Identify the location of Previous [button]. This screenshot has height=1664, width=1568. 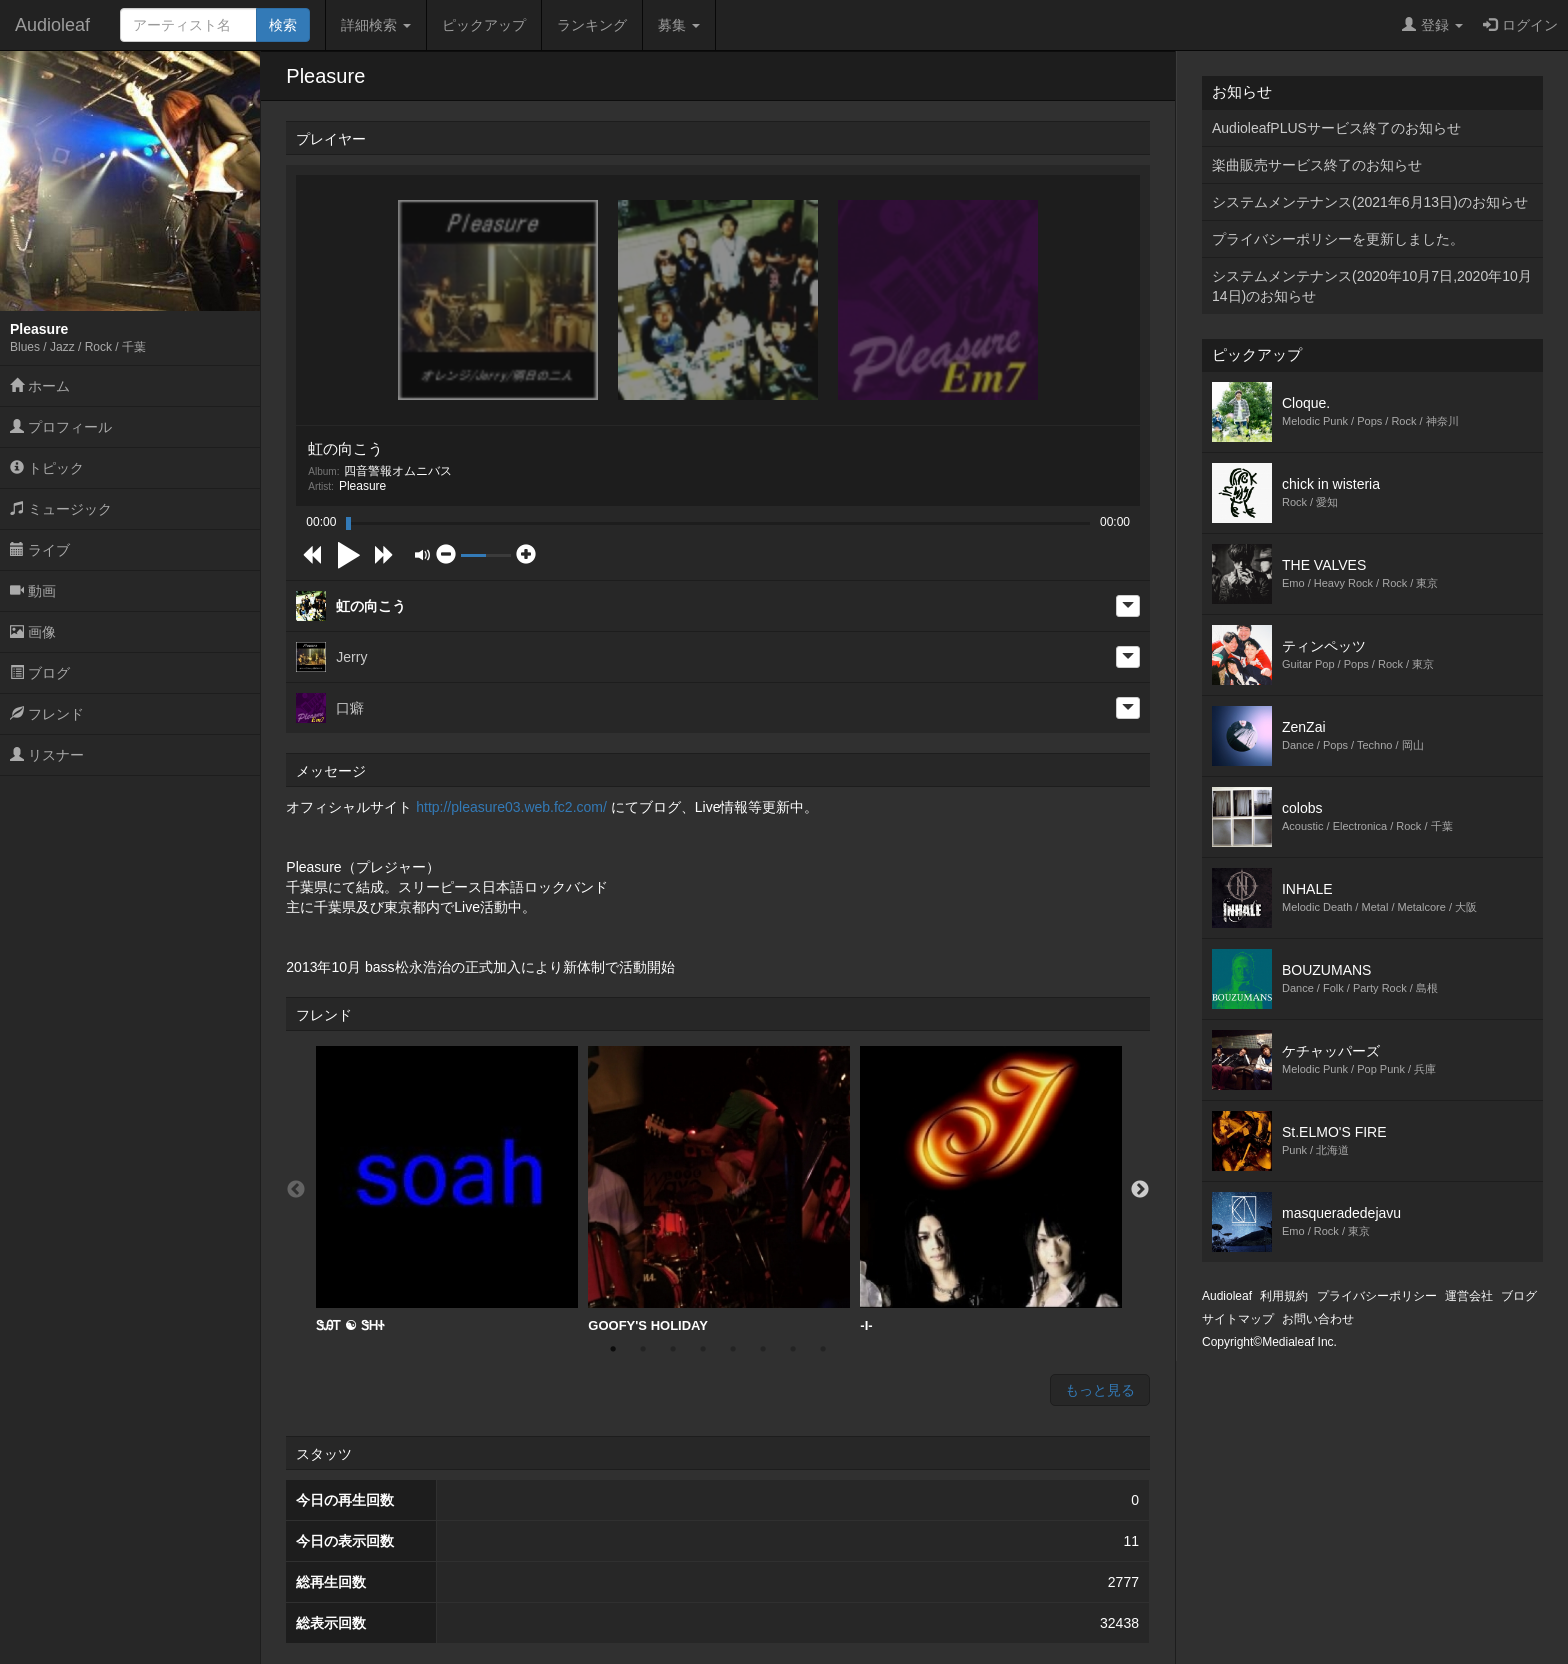
(296, 1190).